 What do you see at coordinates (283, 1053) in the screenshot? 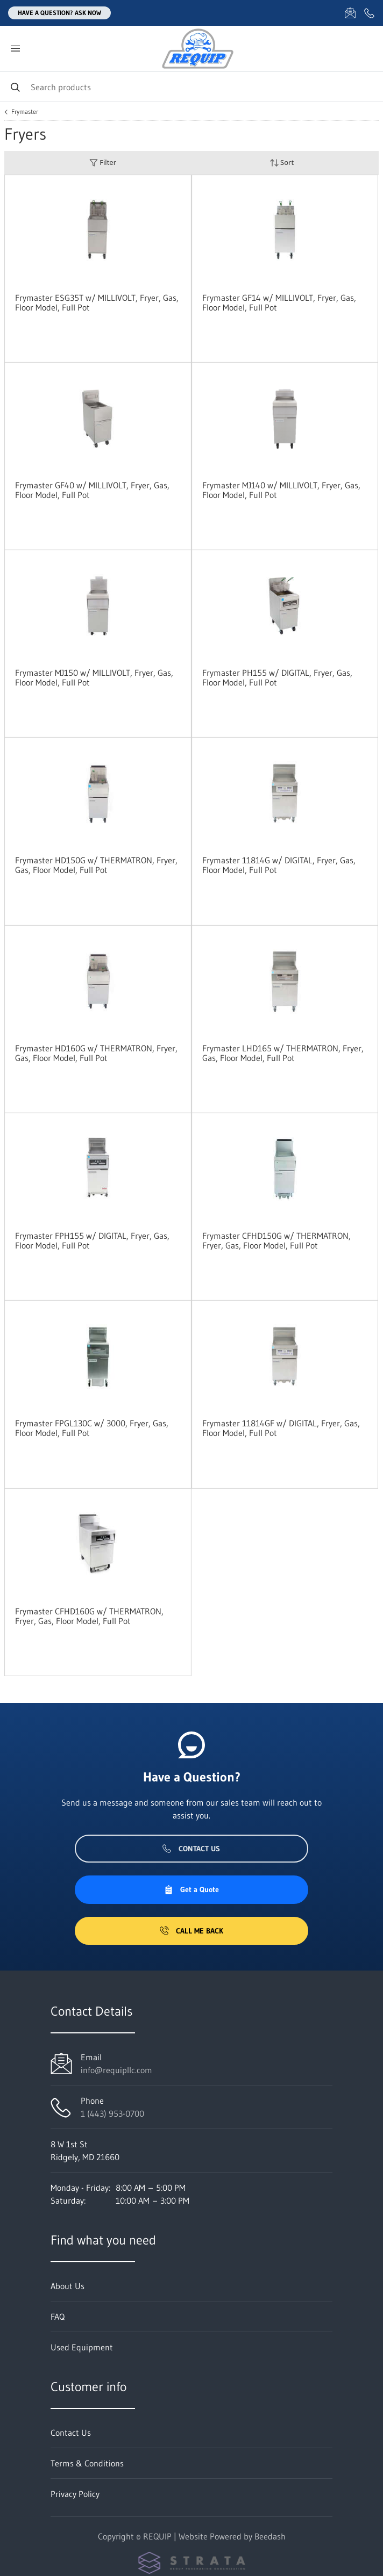
I see `Frymaster LHD165 w/ THERMATRON, Fryer, Gas, Floor Model, Full Pot` at bounding box center [283, 1053].